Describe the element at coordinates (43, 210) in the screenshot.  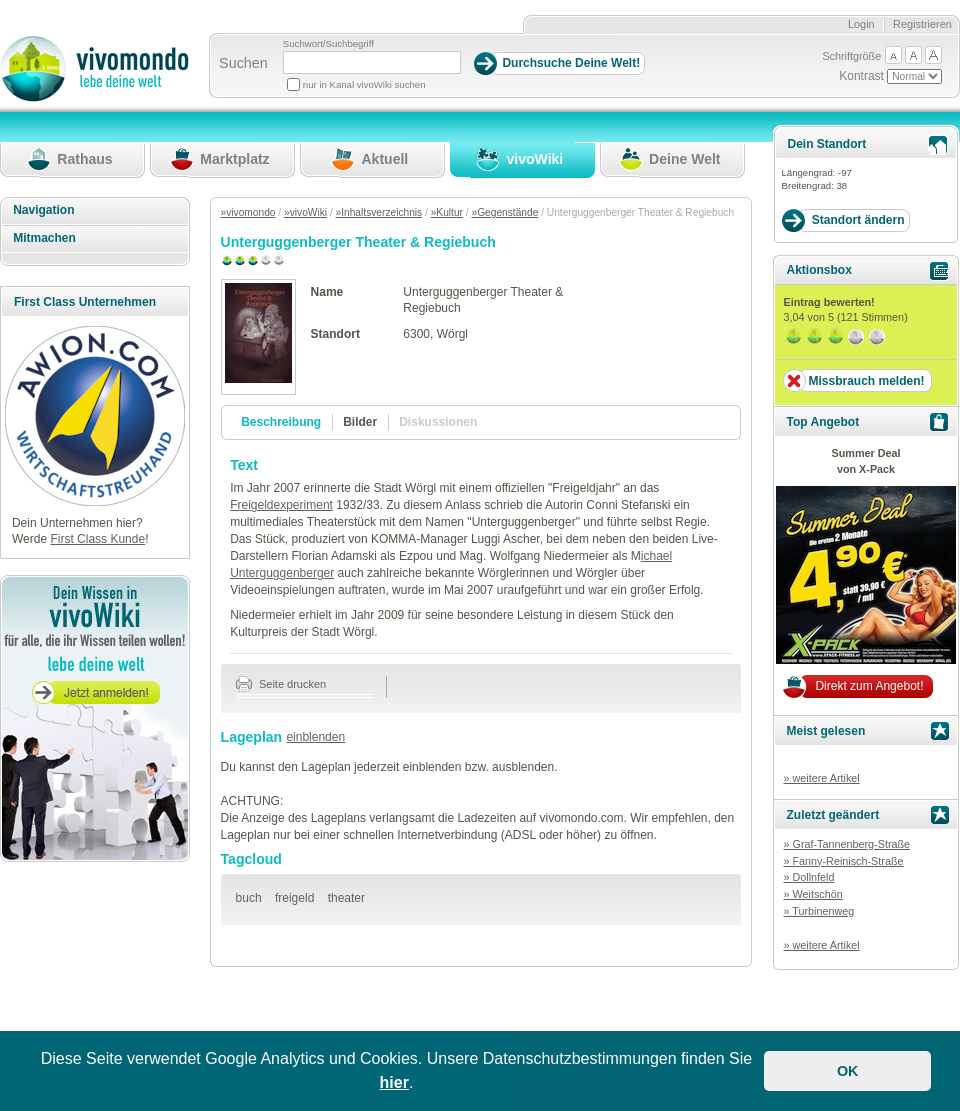
I see `Navigation` at that location.